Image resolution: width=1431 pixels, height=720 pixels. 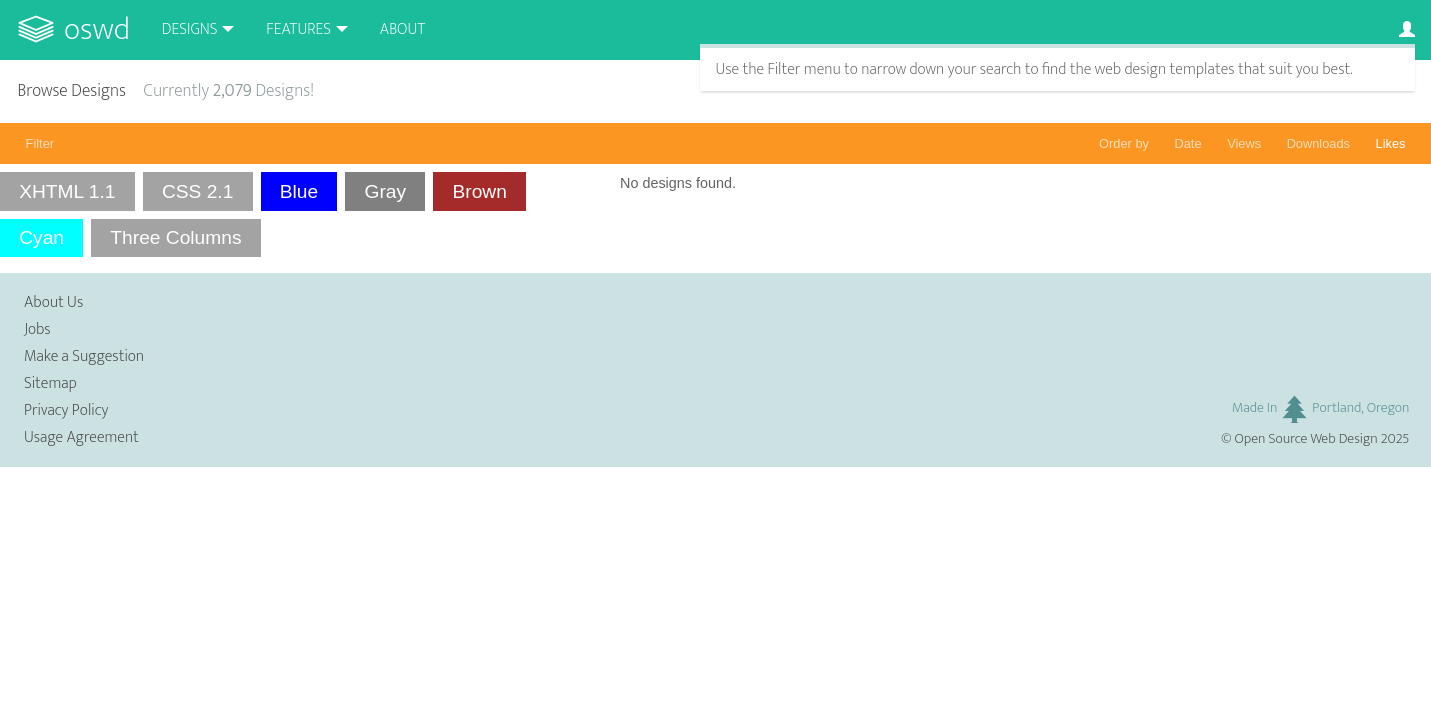 I want to click on Filter, so click(x=40, y=143).